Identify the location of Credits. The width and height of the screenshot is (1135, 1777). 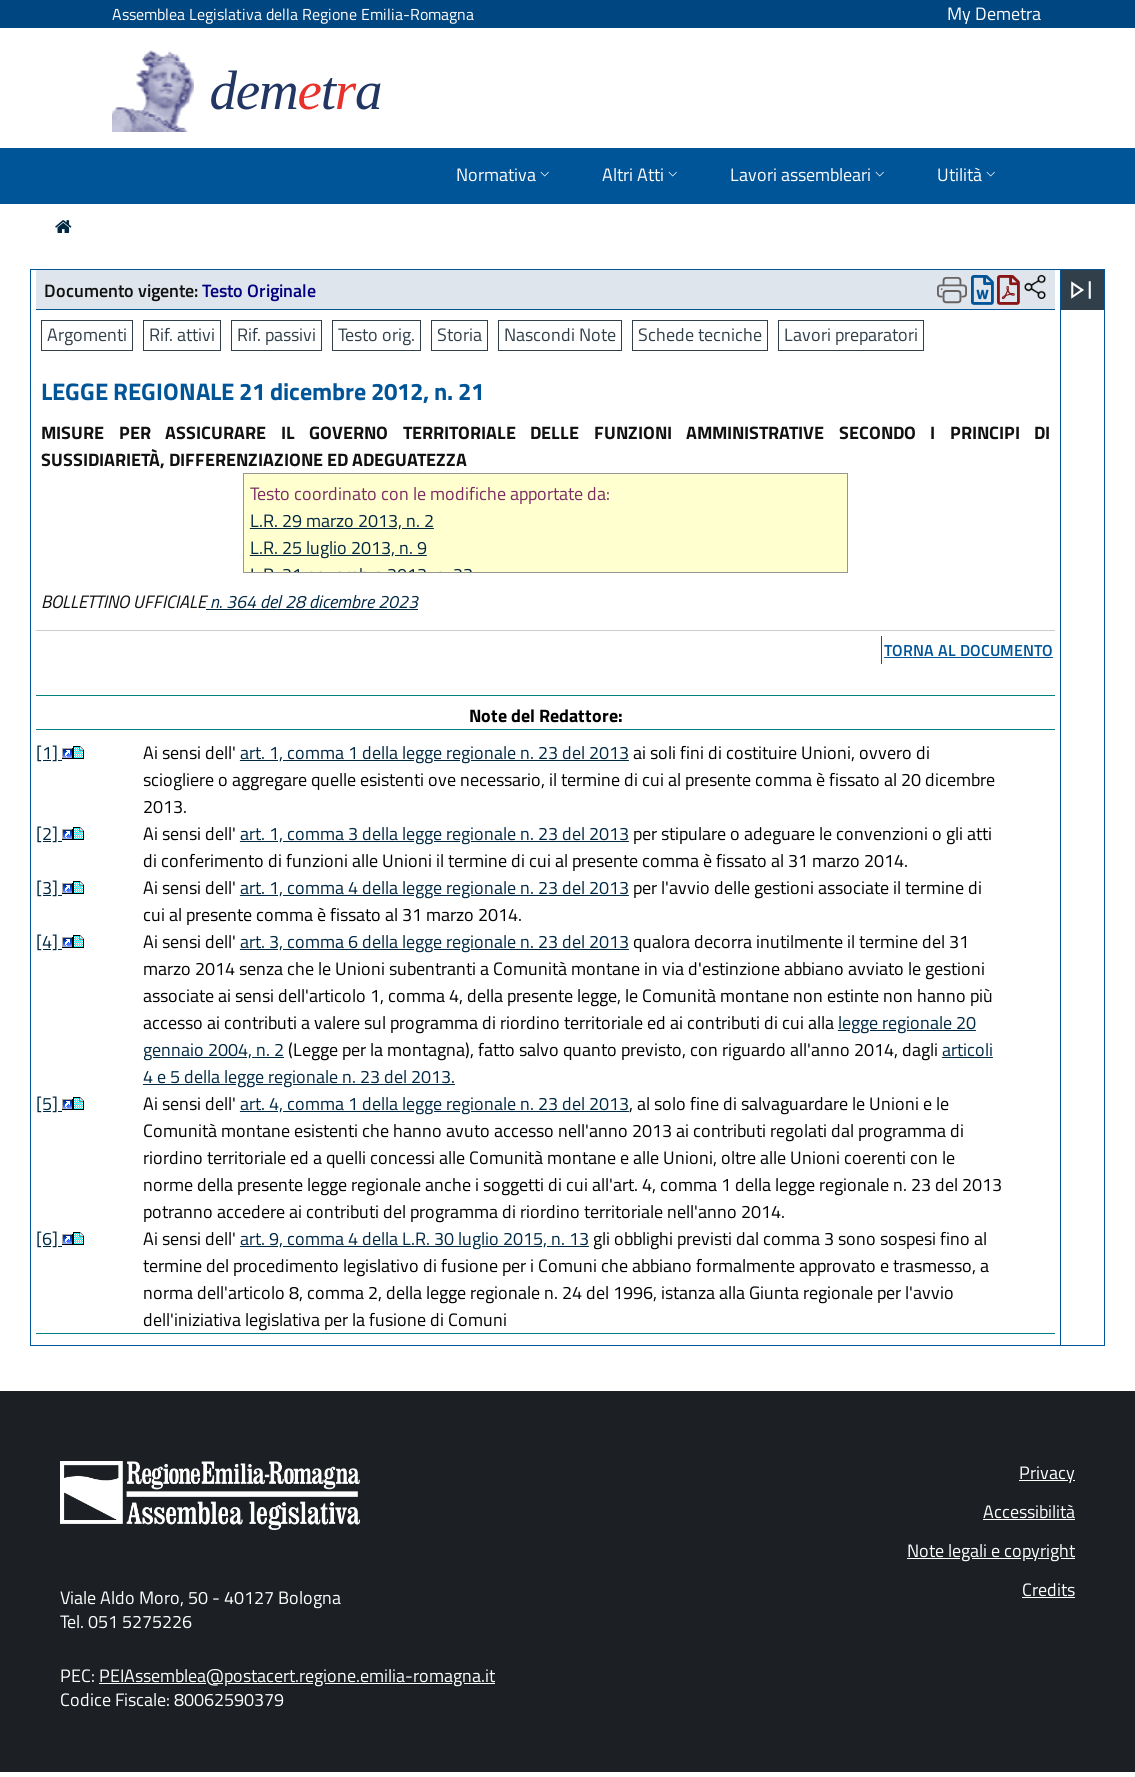
(1048, 1589).